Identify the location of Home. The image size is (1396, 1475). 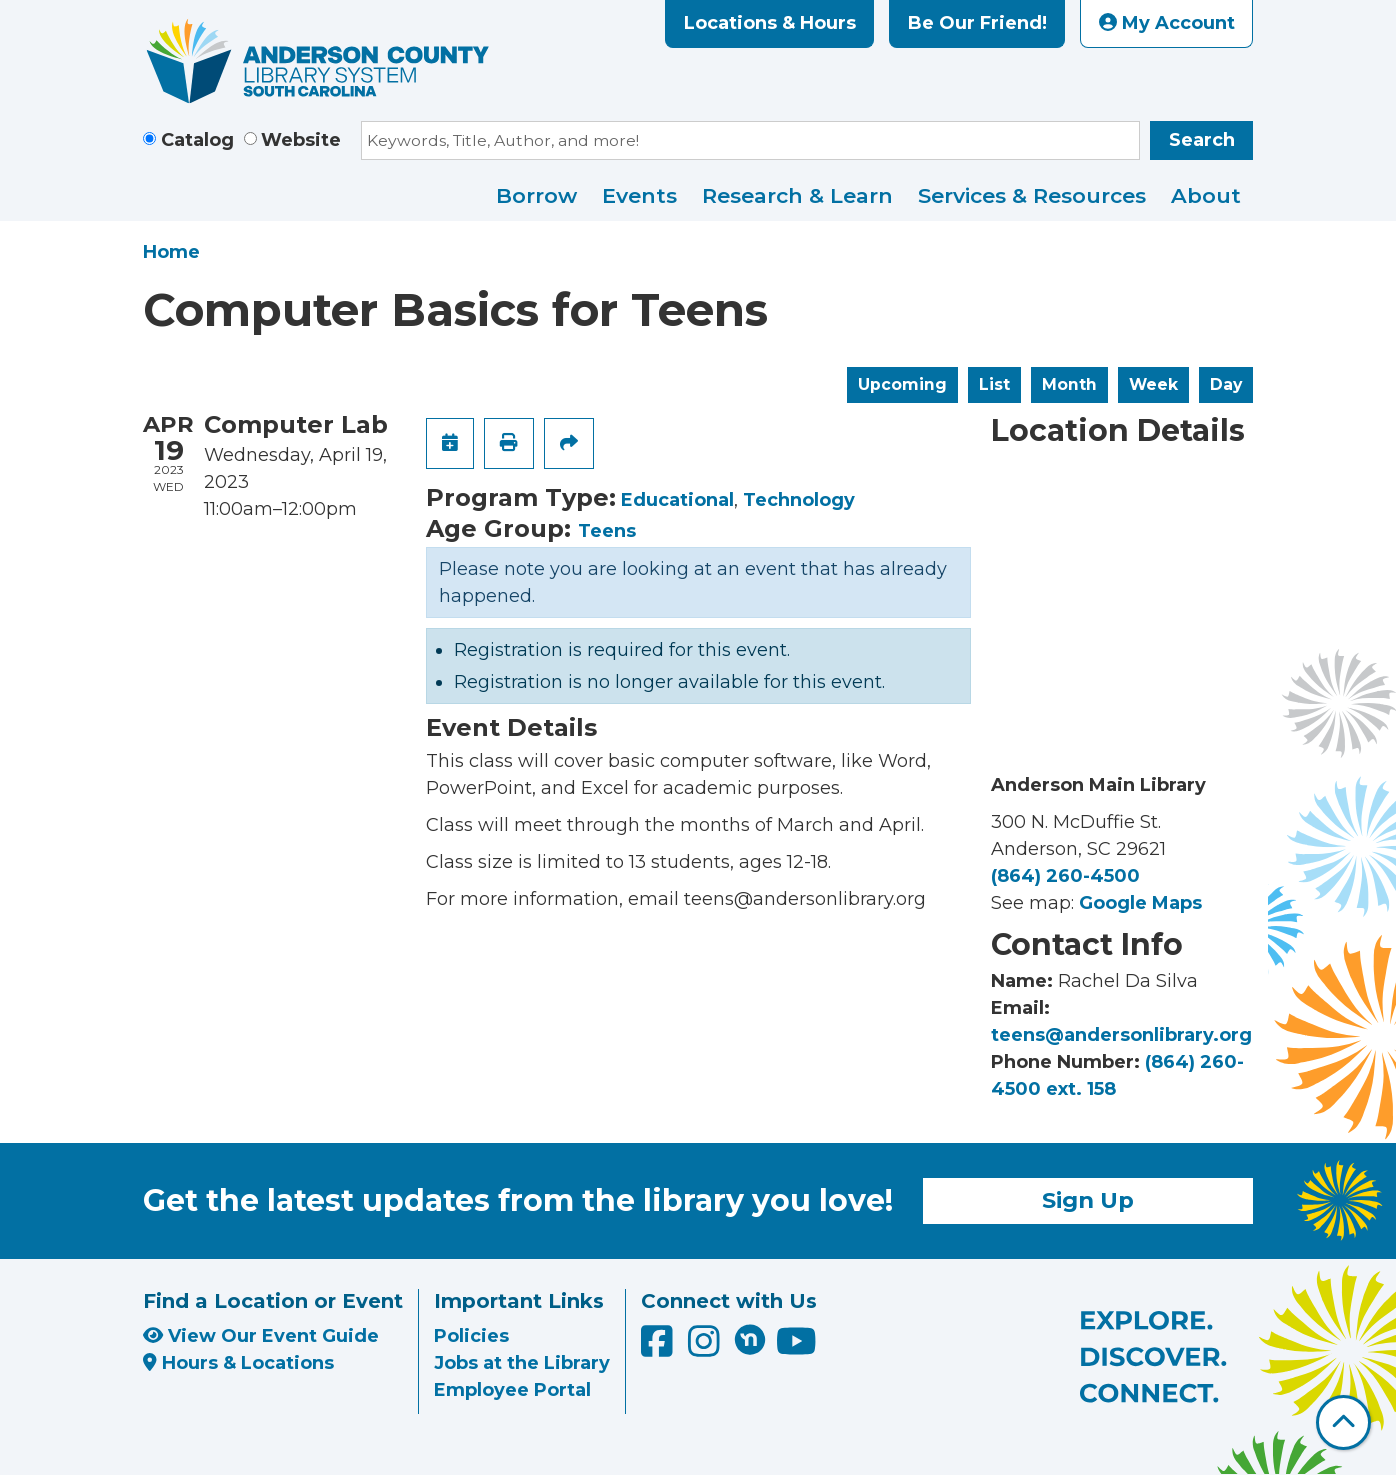
(171, 252).